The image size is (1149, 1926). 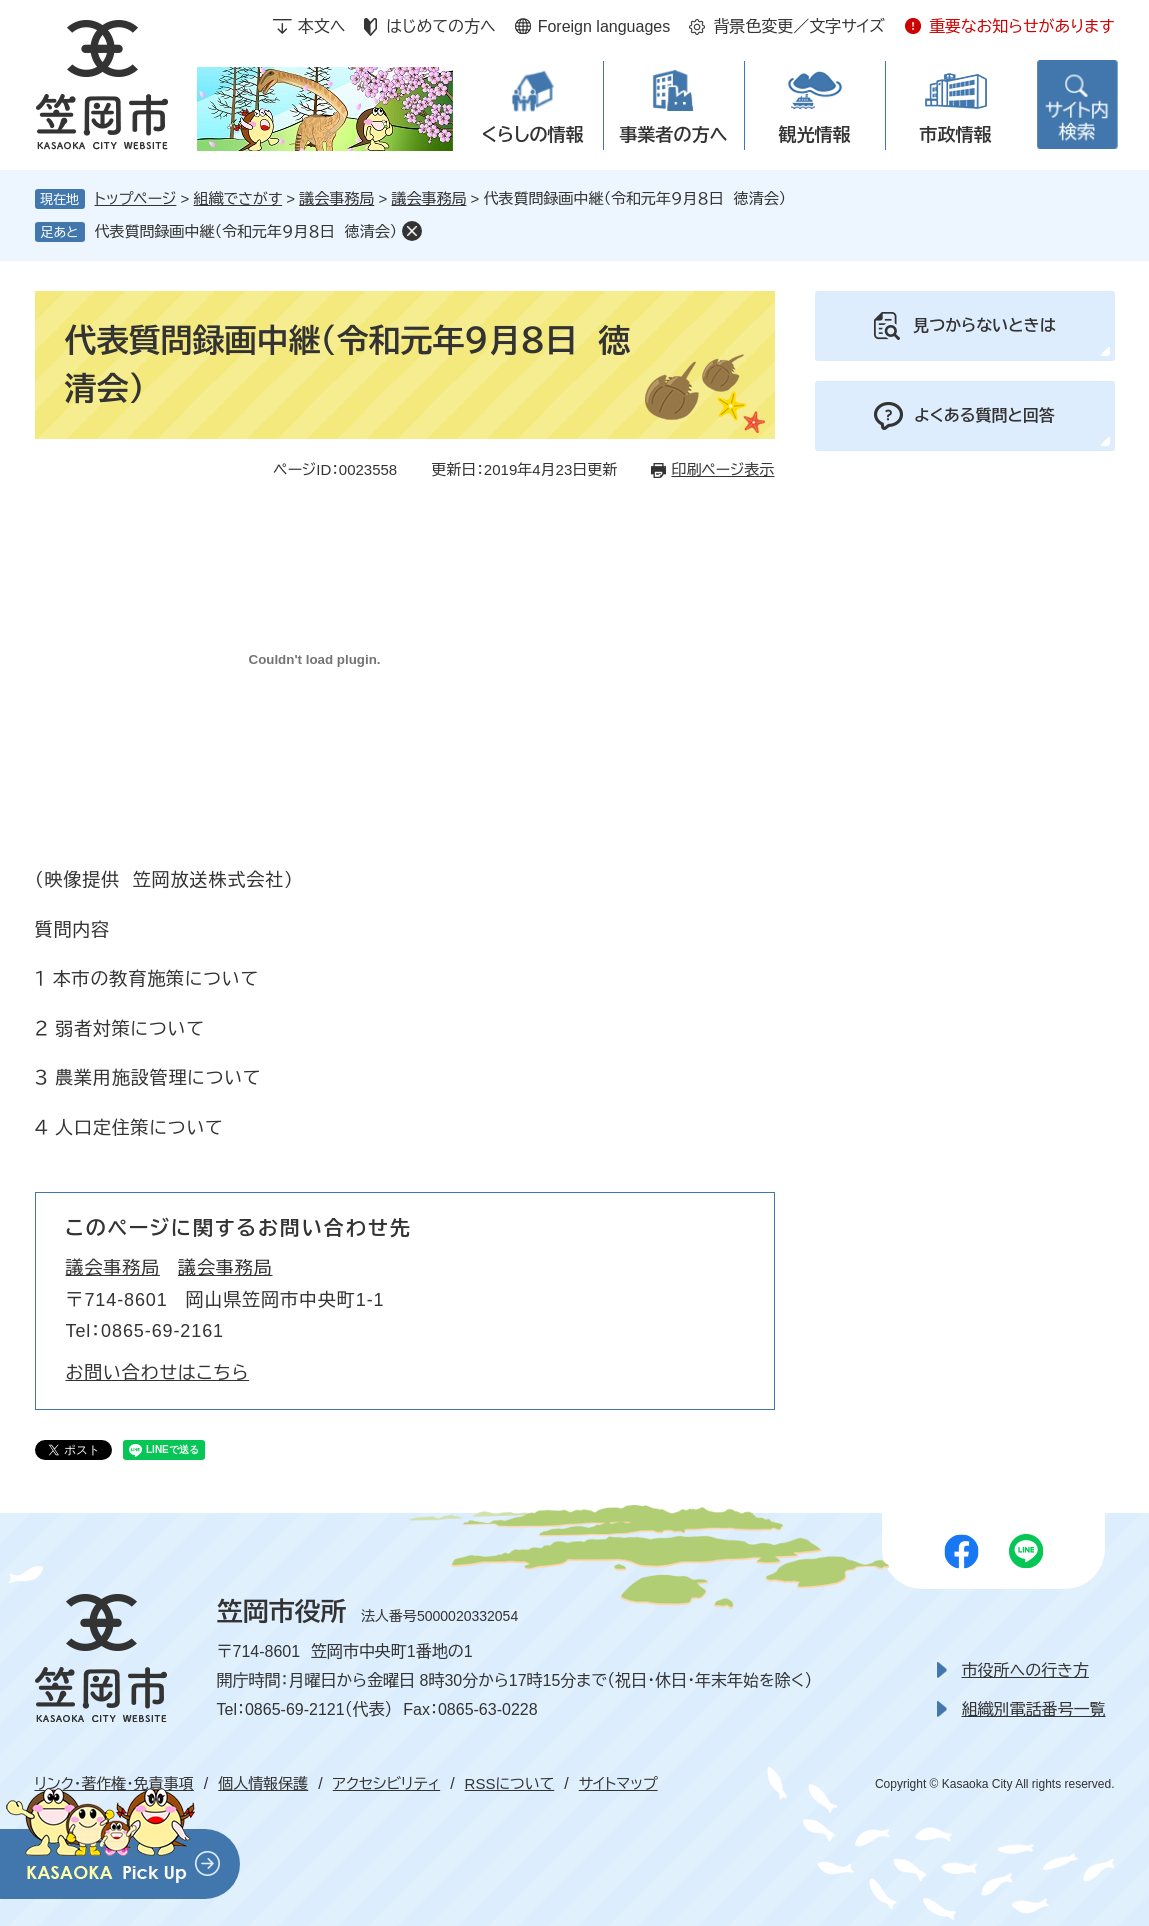 What do you see at coordinates (722, 469) in the screenshot?
I see `印刷ページ表示` at bounding box center [722, 469].